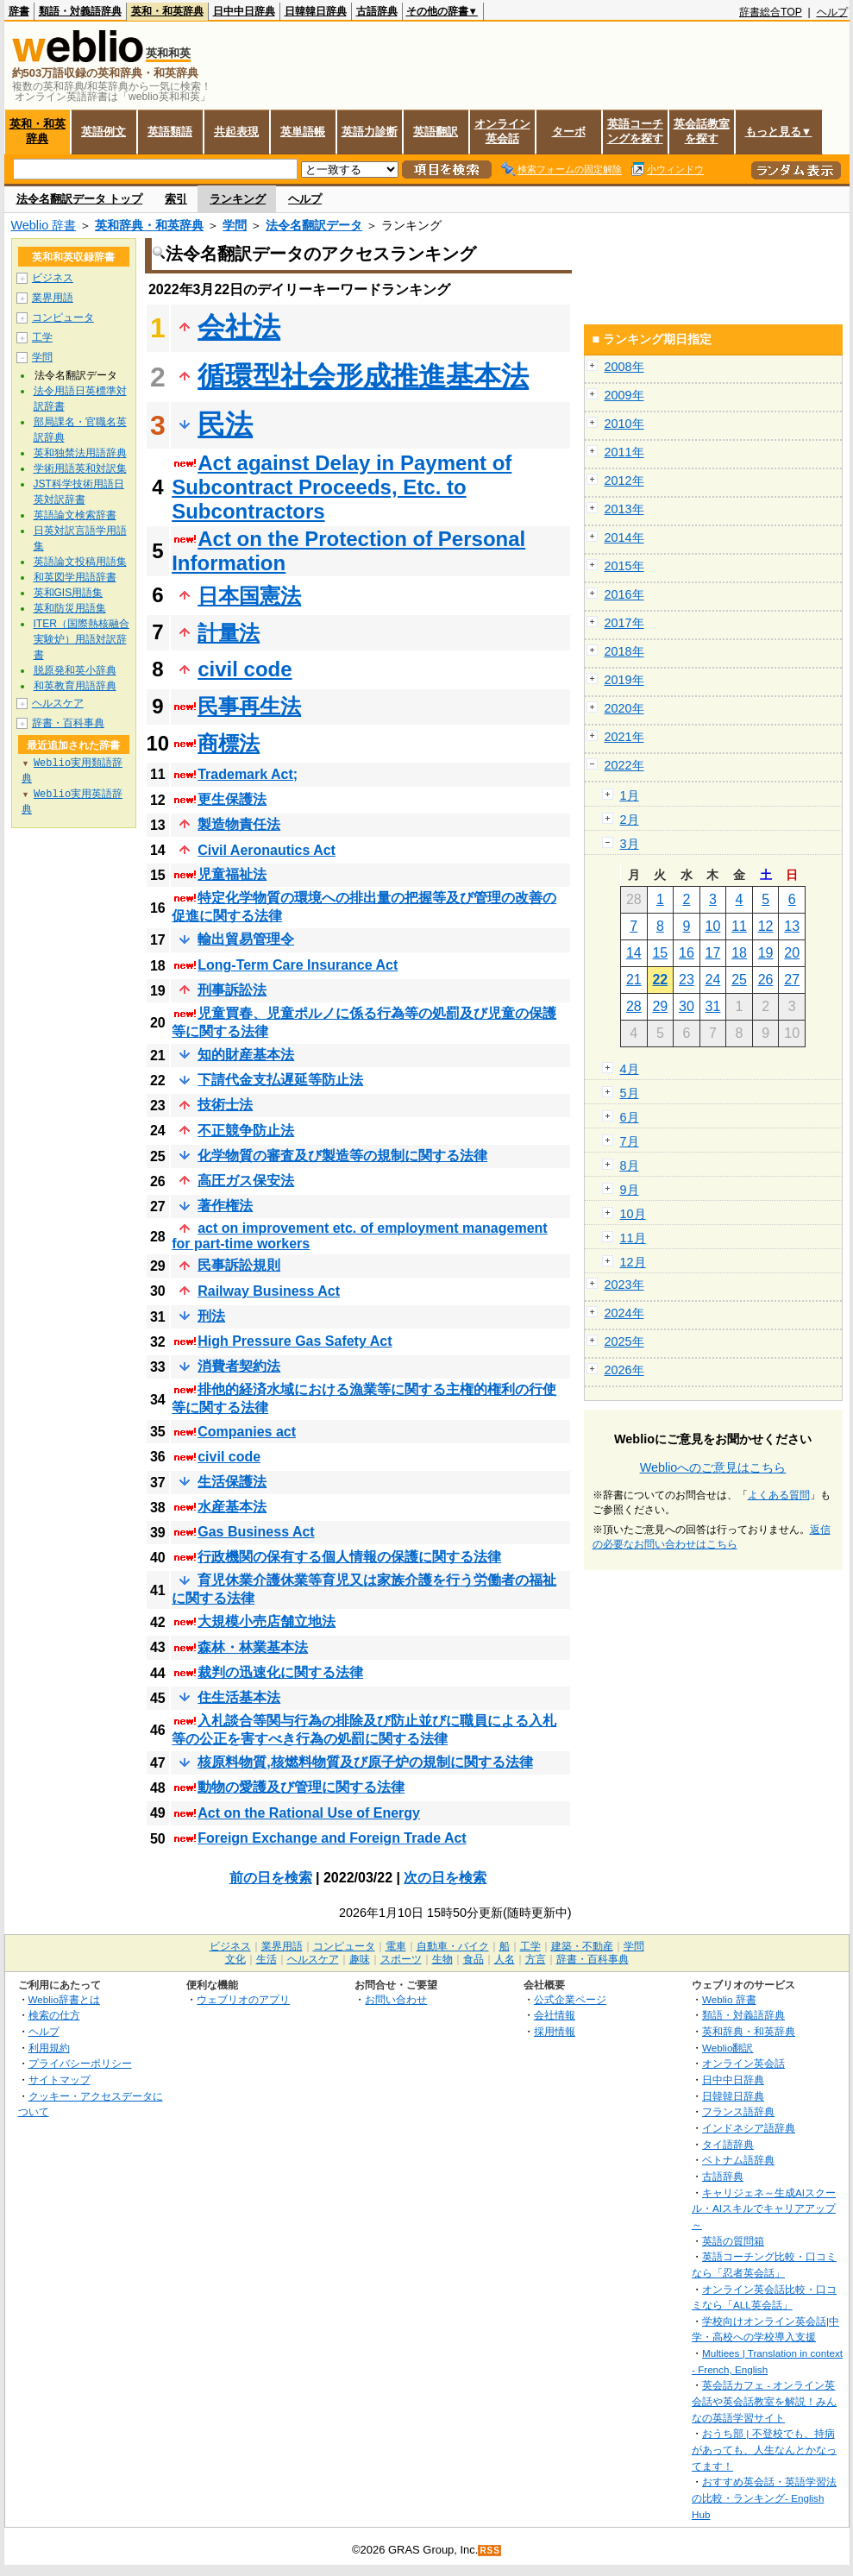 This screenshot has width=853, height=2576. I want to click on 児童福祉法, so click(232, 874).